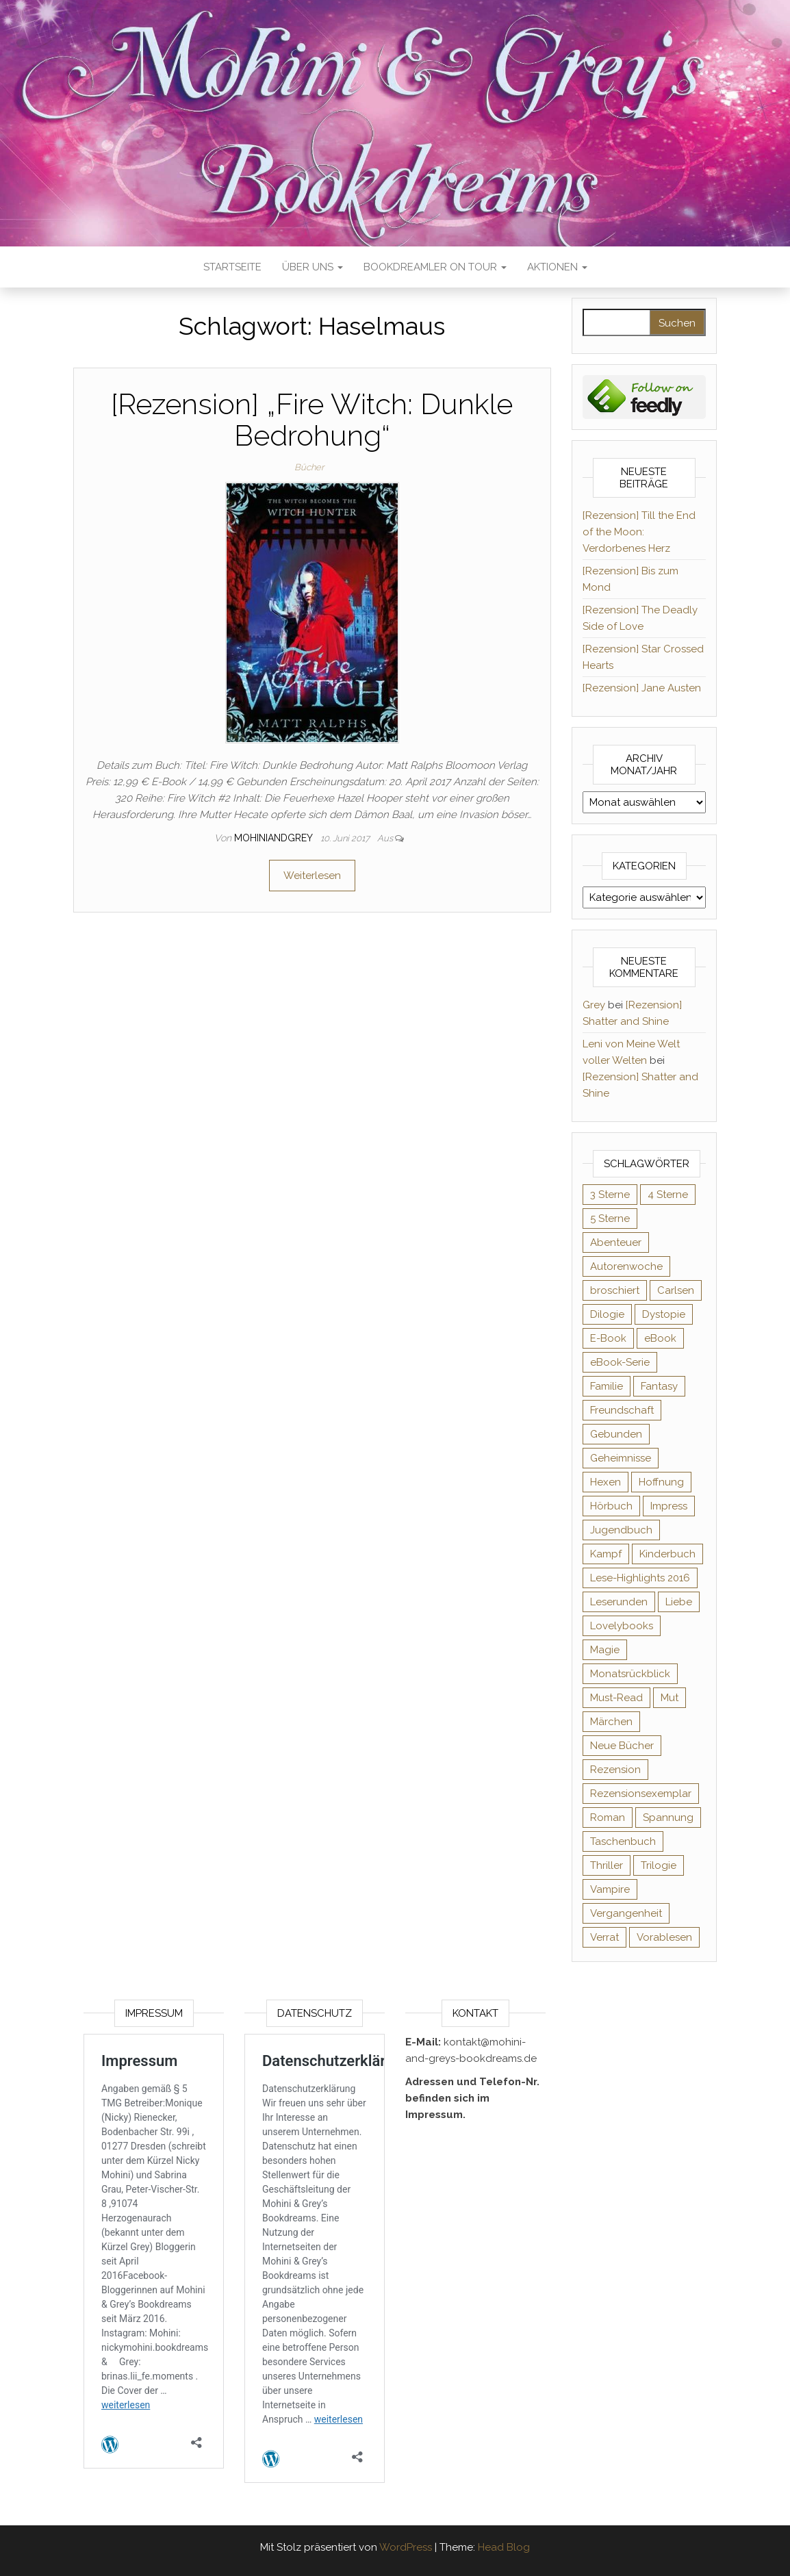 The width and height of the screenshot is (790, 2576). Describe the element at coordinates (607, 1817) in the screenshot. I see `Roman [Roman (133 Einträge)]` at that location.